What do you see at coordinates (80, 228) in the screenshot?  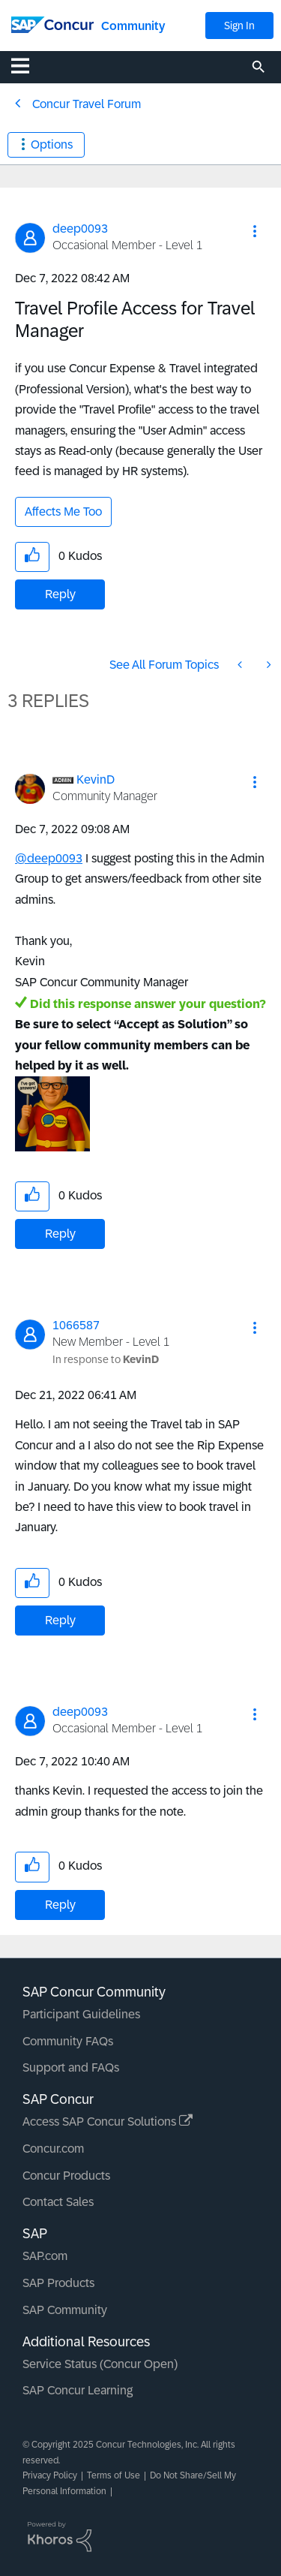 I see `[View Profile of deep0093]` at bounding box center [80, 228].